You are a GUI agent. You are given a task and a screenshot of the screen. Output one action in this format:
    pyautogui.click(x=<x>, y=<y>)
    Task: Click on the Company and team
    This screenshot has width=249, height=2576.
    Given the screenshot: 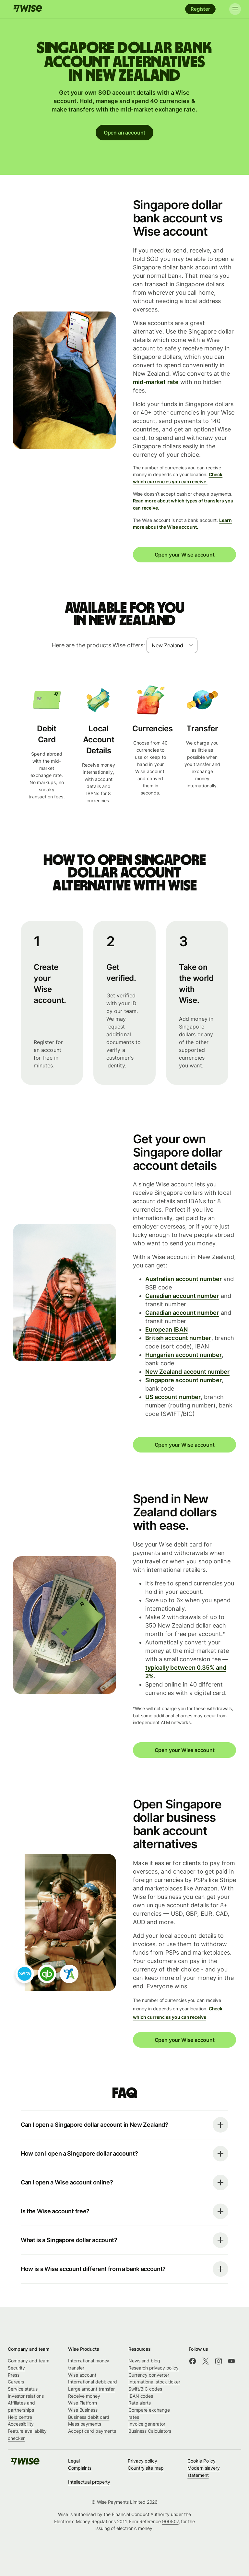 What is the action you would take?
    pyautogui.click(x=28, y=2360)
    